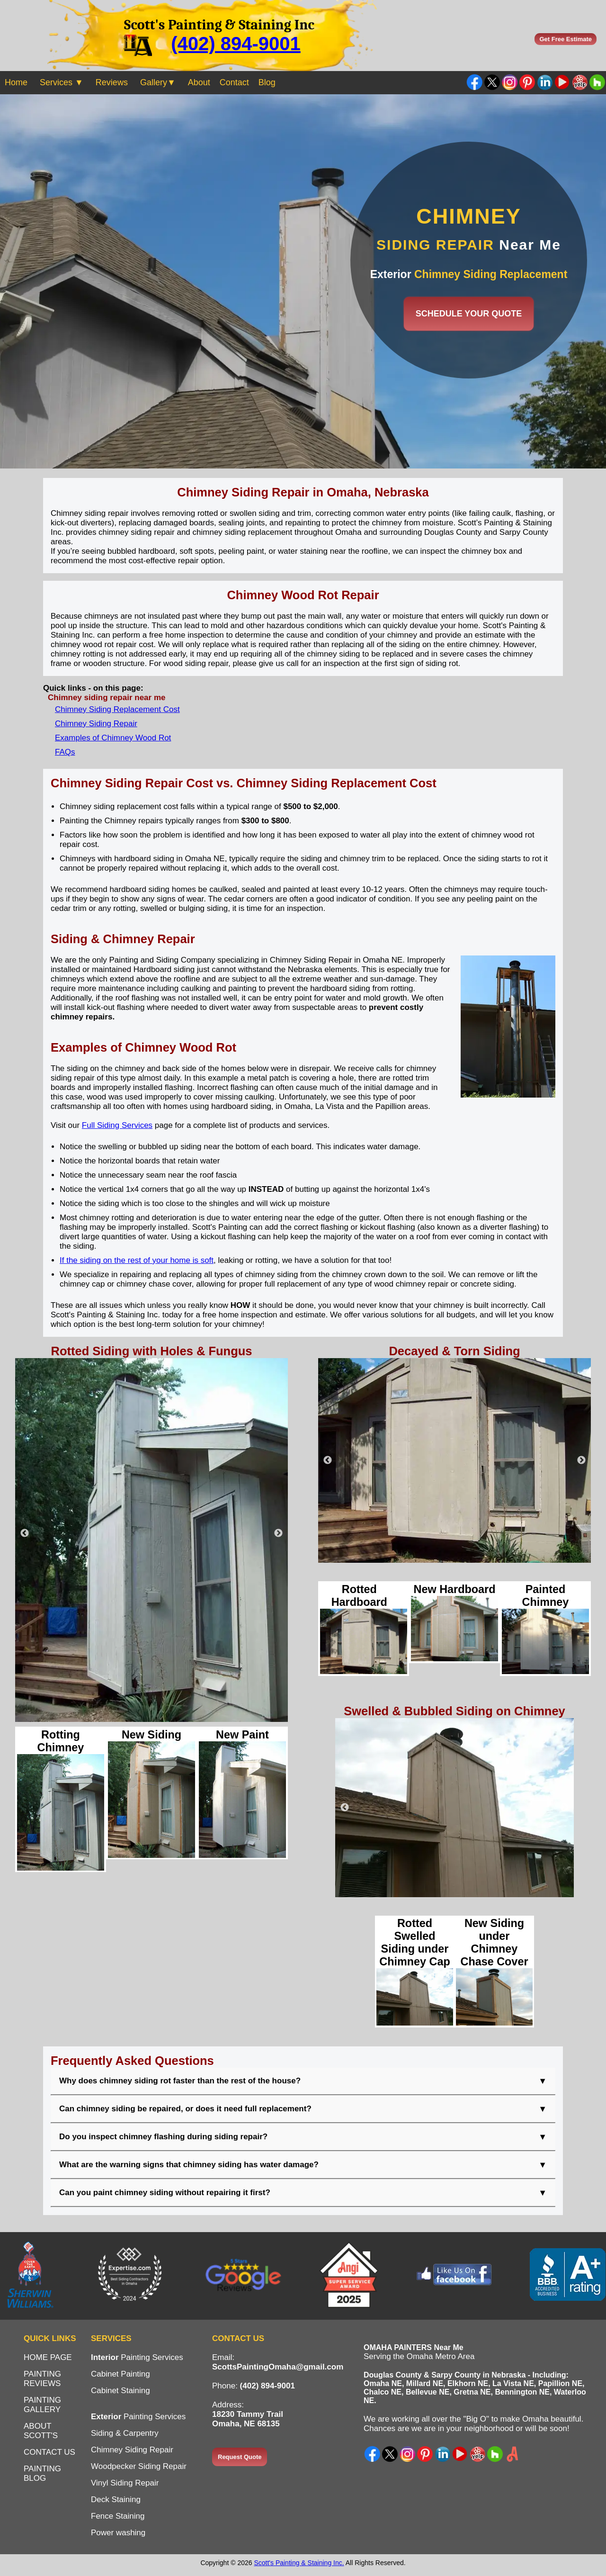 Image resolution: width=606 pixels, height=2576 pixels. Describe the element at coordinates (509, 82) in the screenshot. I see `Instagram` at that location.